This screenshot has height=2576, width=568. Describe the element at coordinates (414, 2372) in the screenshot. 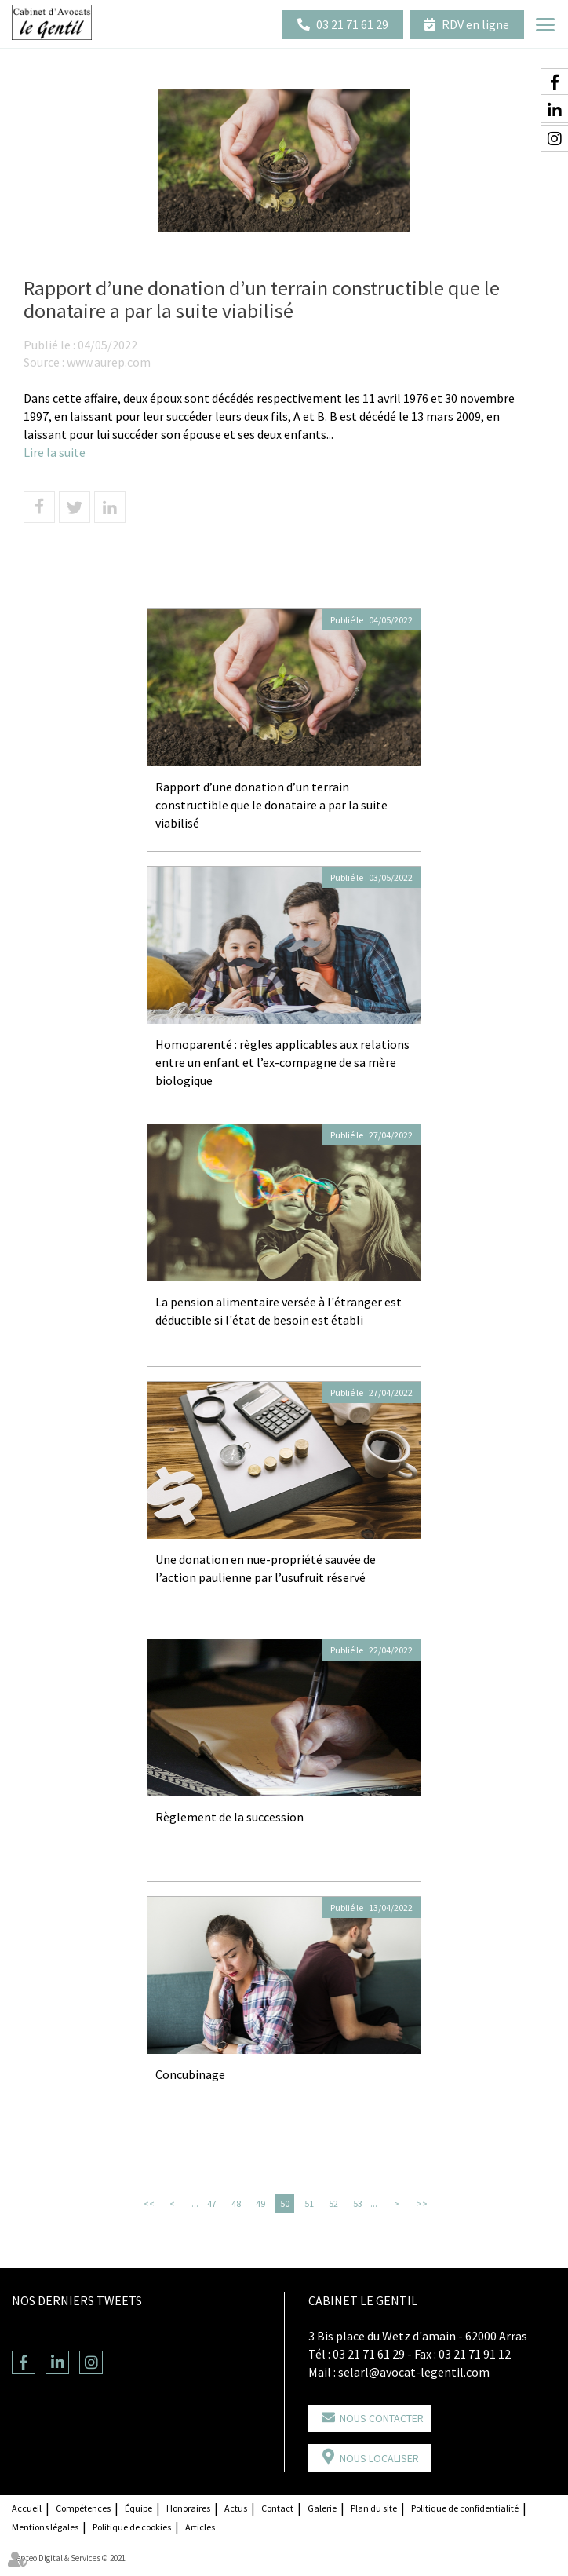

I see `selarl@avocat-legentil.com` at that location.